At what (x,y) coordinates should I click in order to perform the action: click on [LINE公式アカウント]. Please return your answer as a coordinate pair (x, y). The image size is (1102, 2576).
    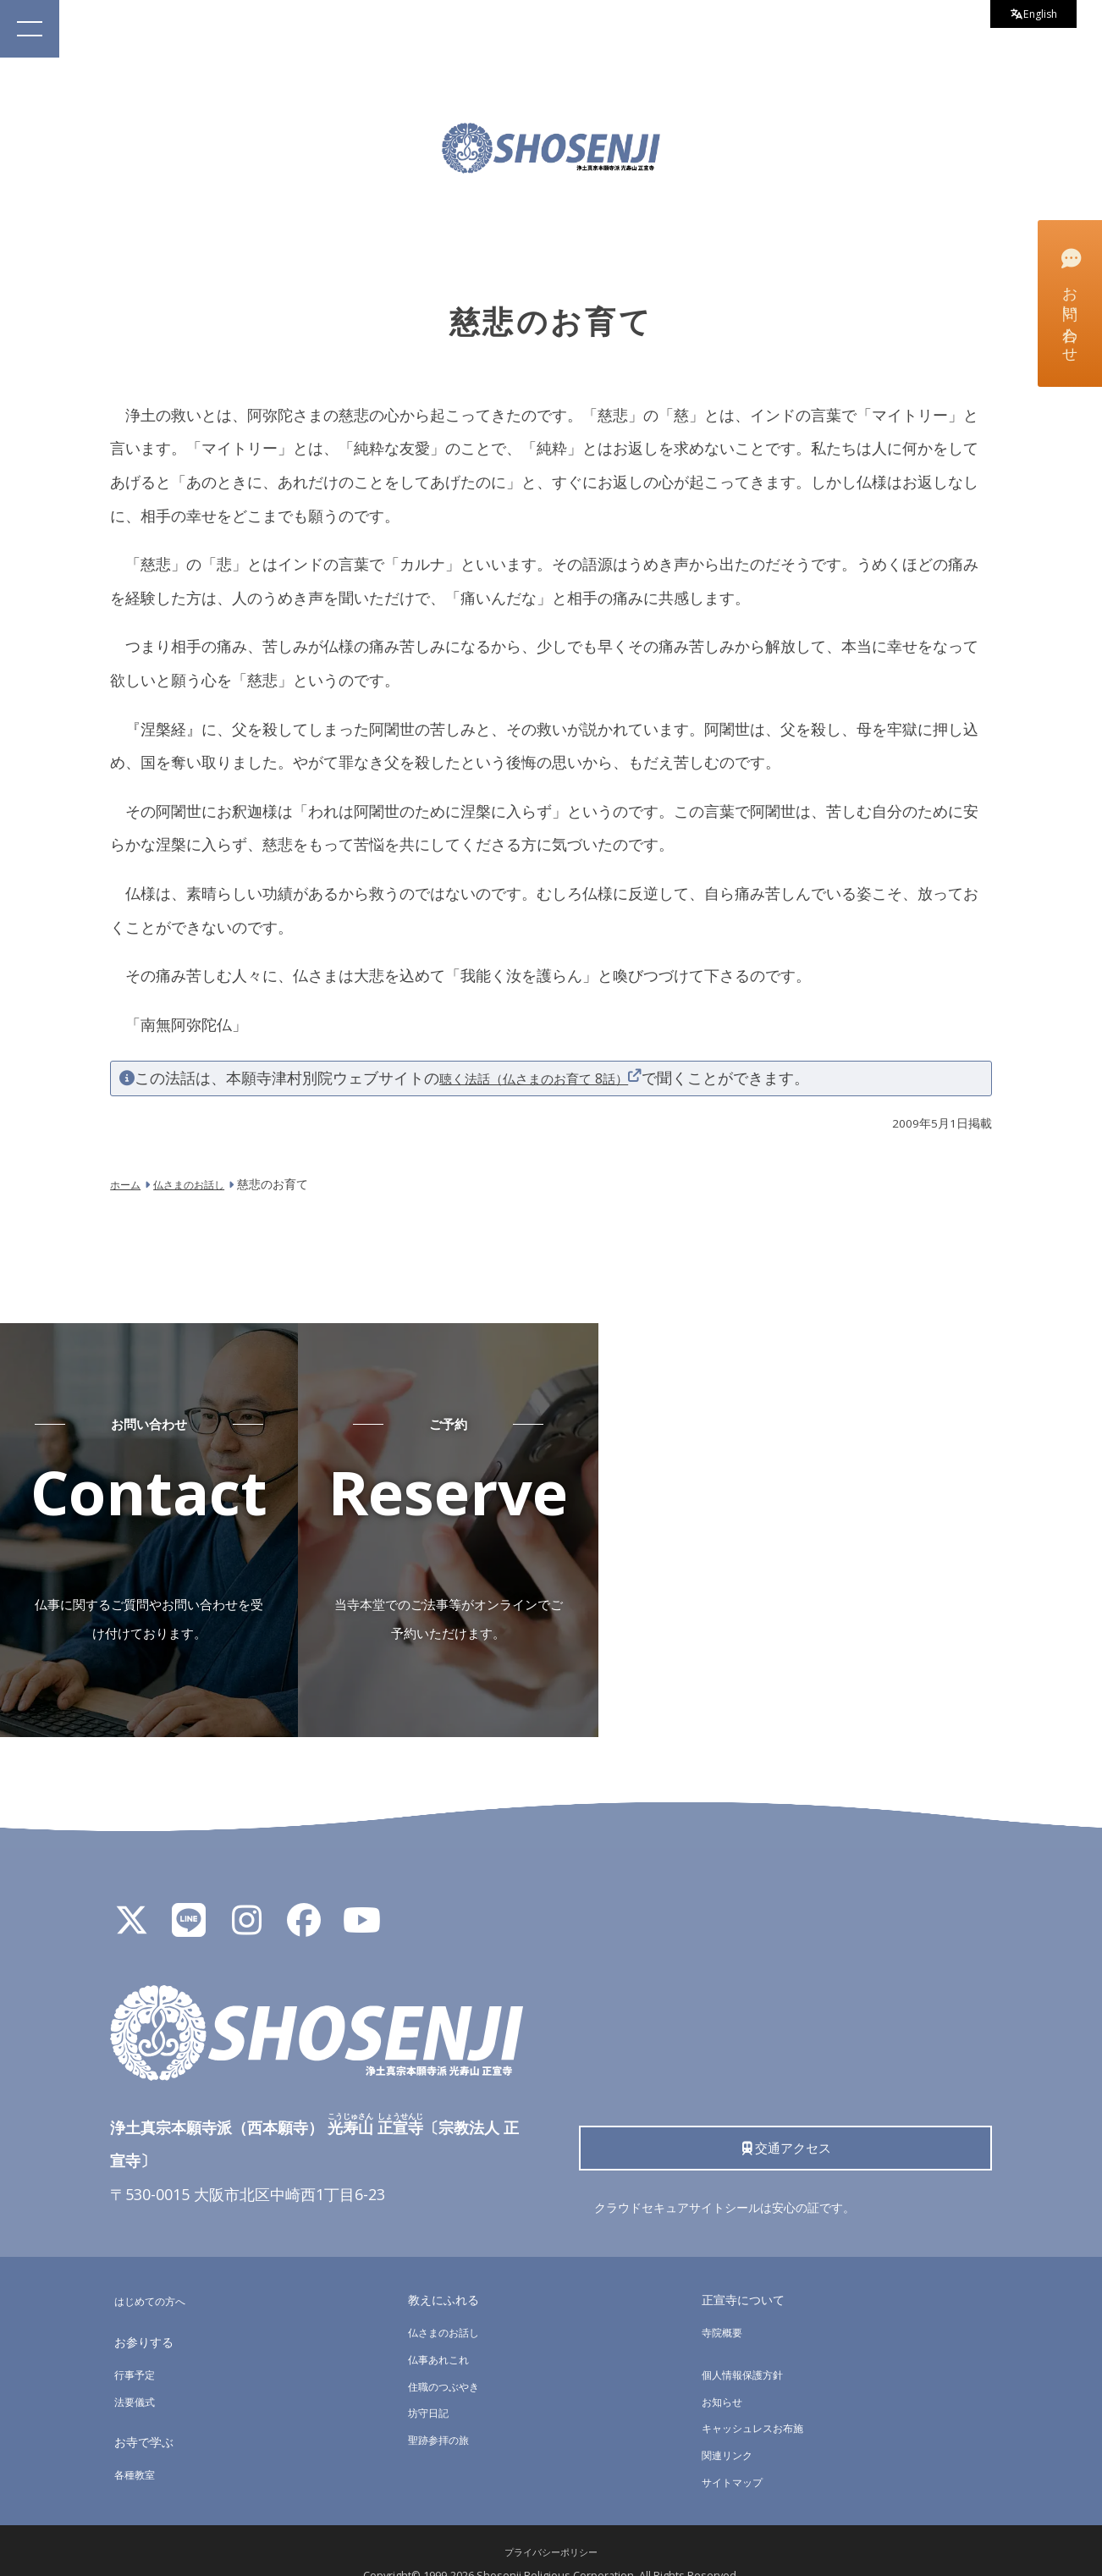
    Looking at the image, I should click on (189, 1899).